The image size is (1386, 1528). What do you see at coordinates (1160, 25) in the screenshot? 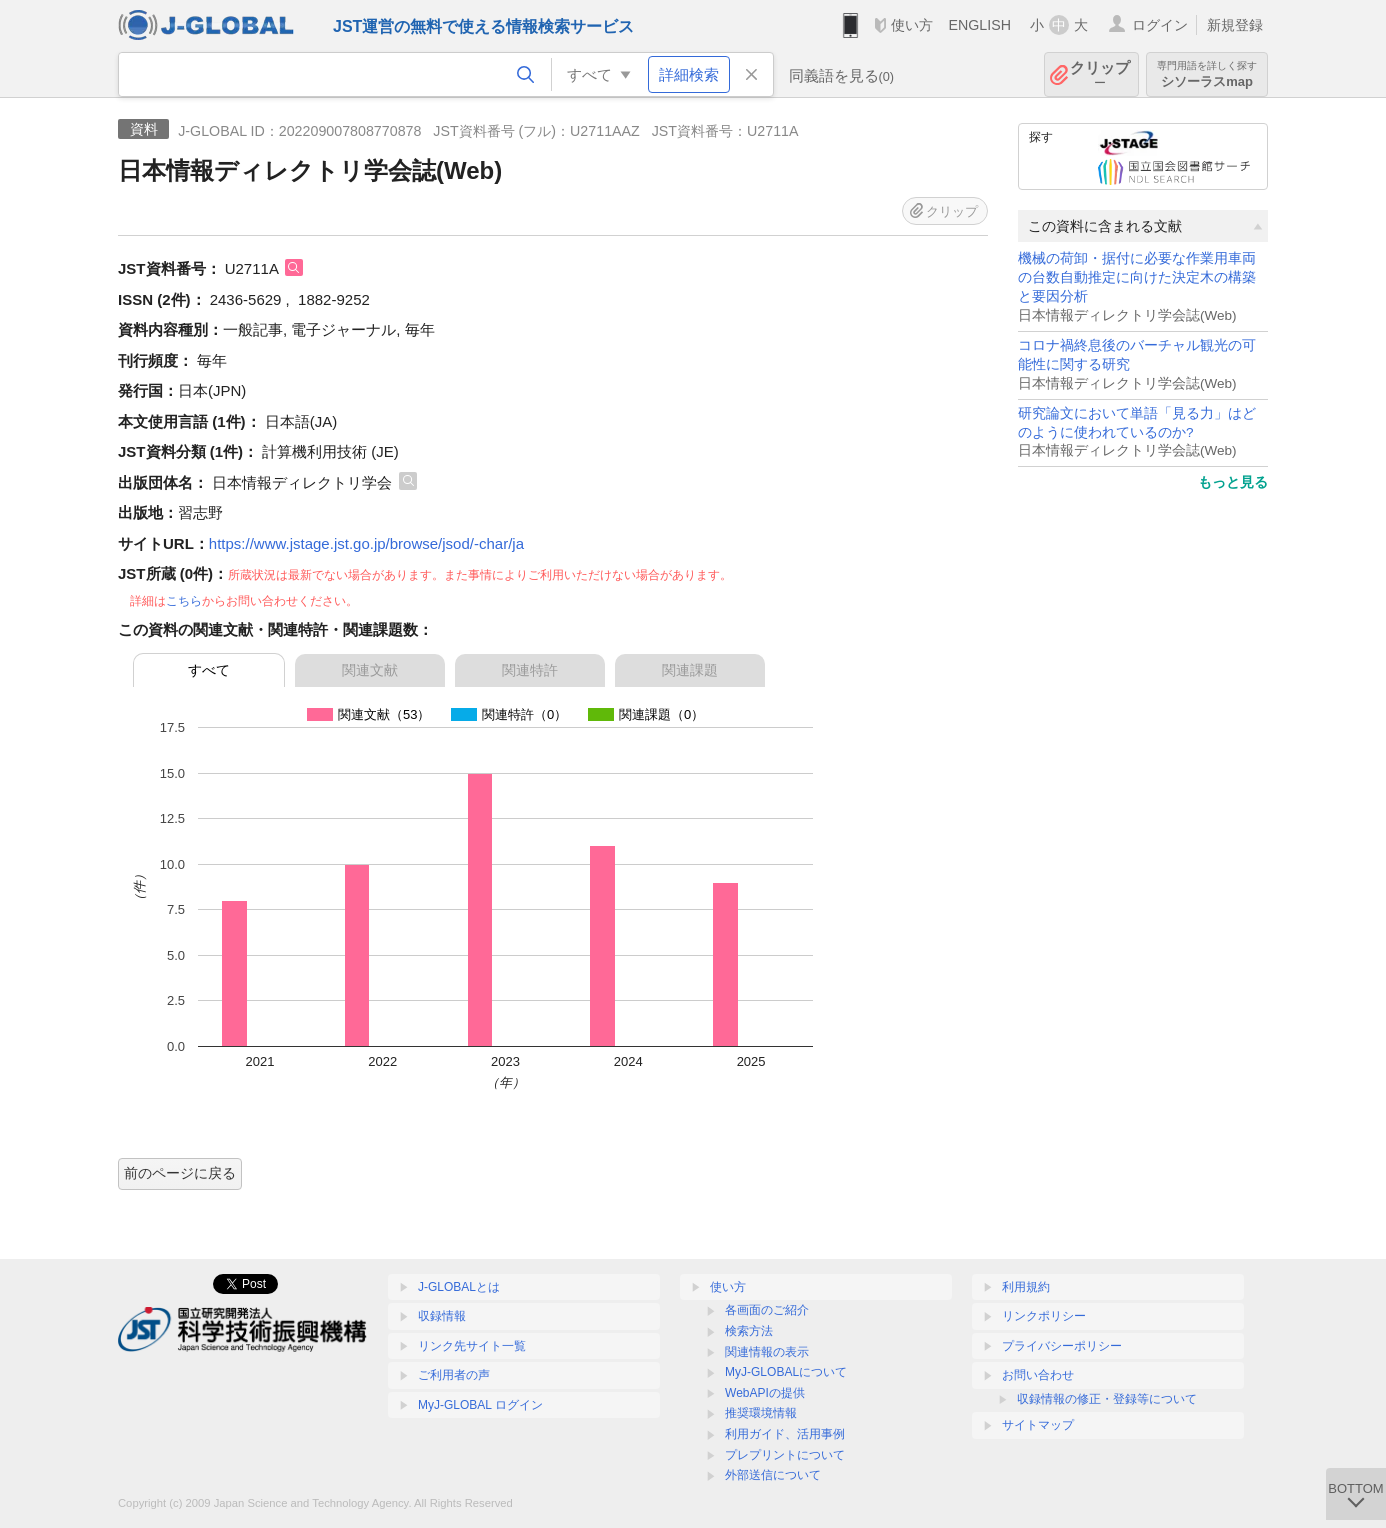
I see `ログイン` at bounding box center [1160, 25].